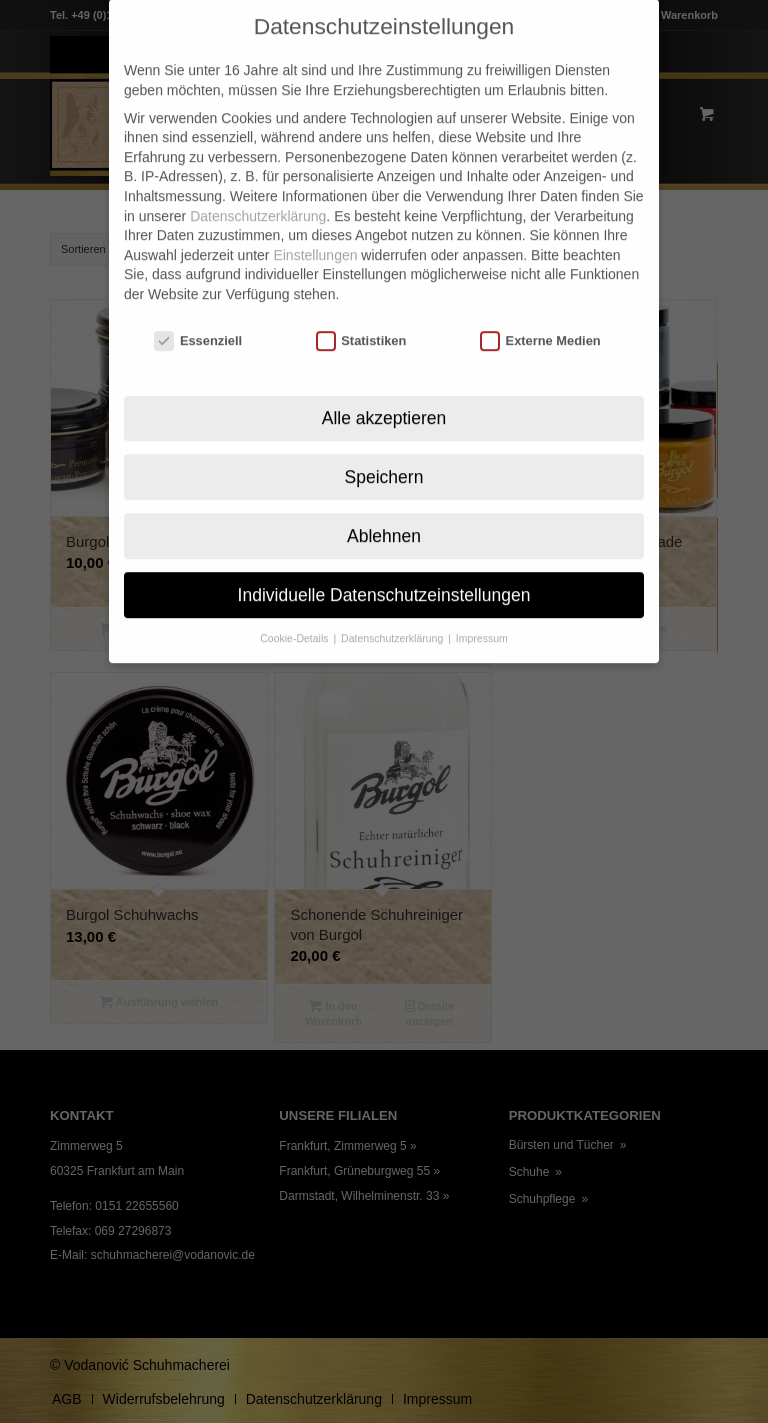 The height and width of the screenshot is (1423, 768). I want to click on Statistiken, so click(361, 311).